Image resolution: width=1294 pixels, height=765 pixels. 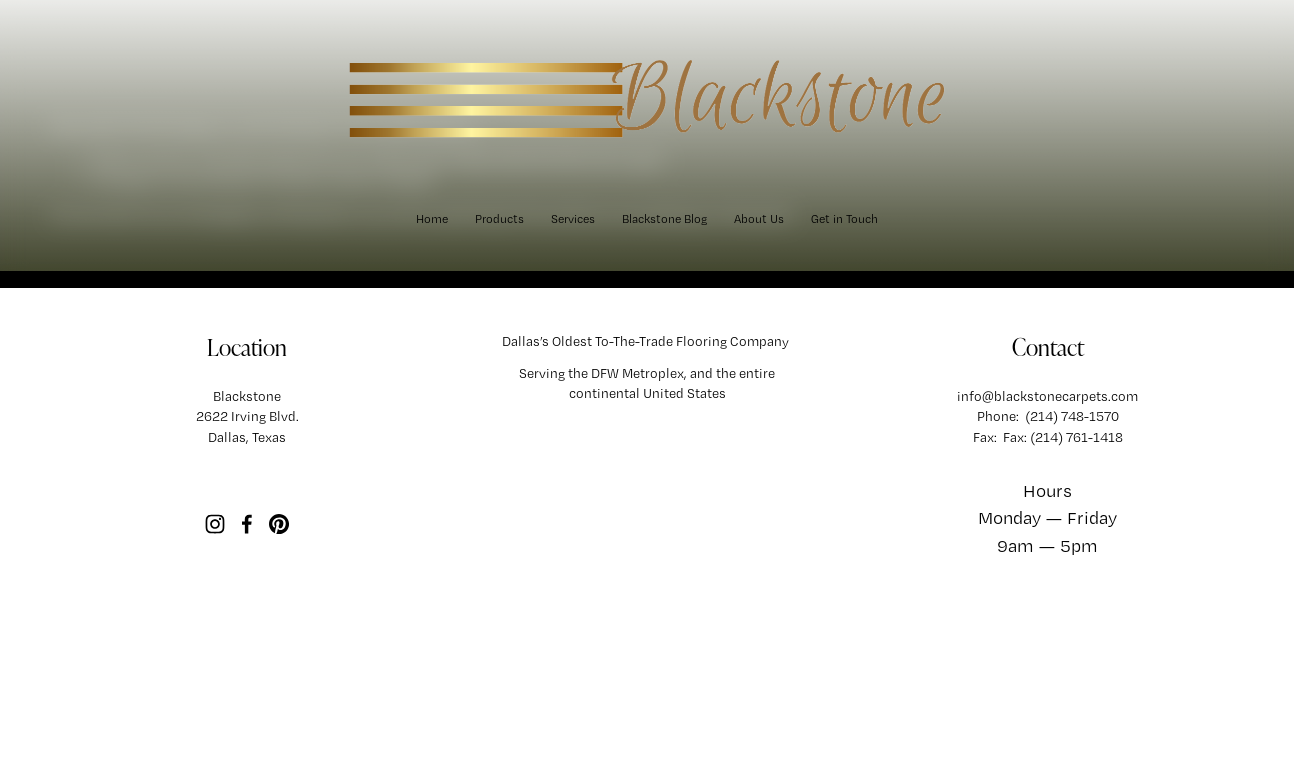 I want to click on [Instagram], so click(x=215, y=524).